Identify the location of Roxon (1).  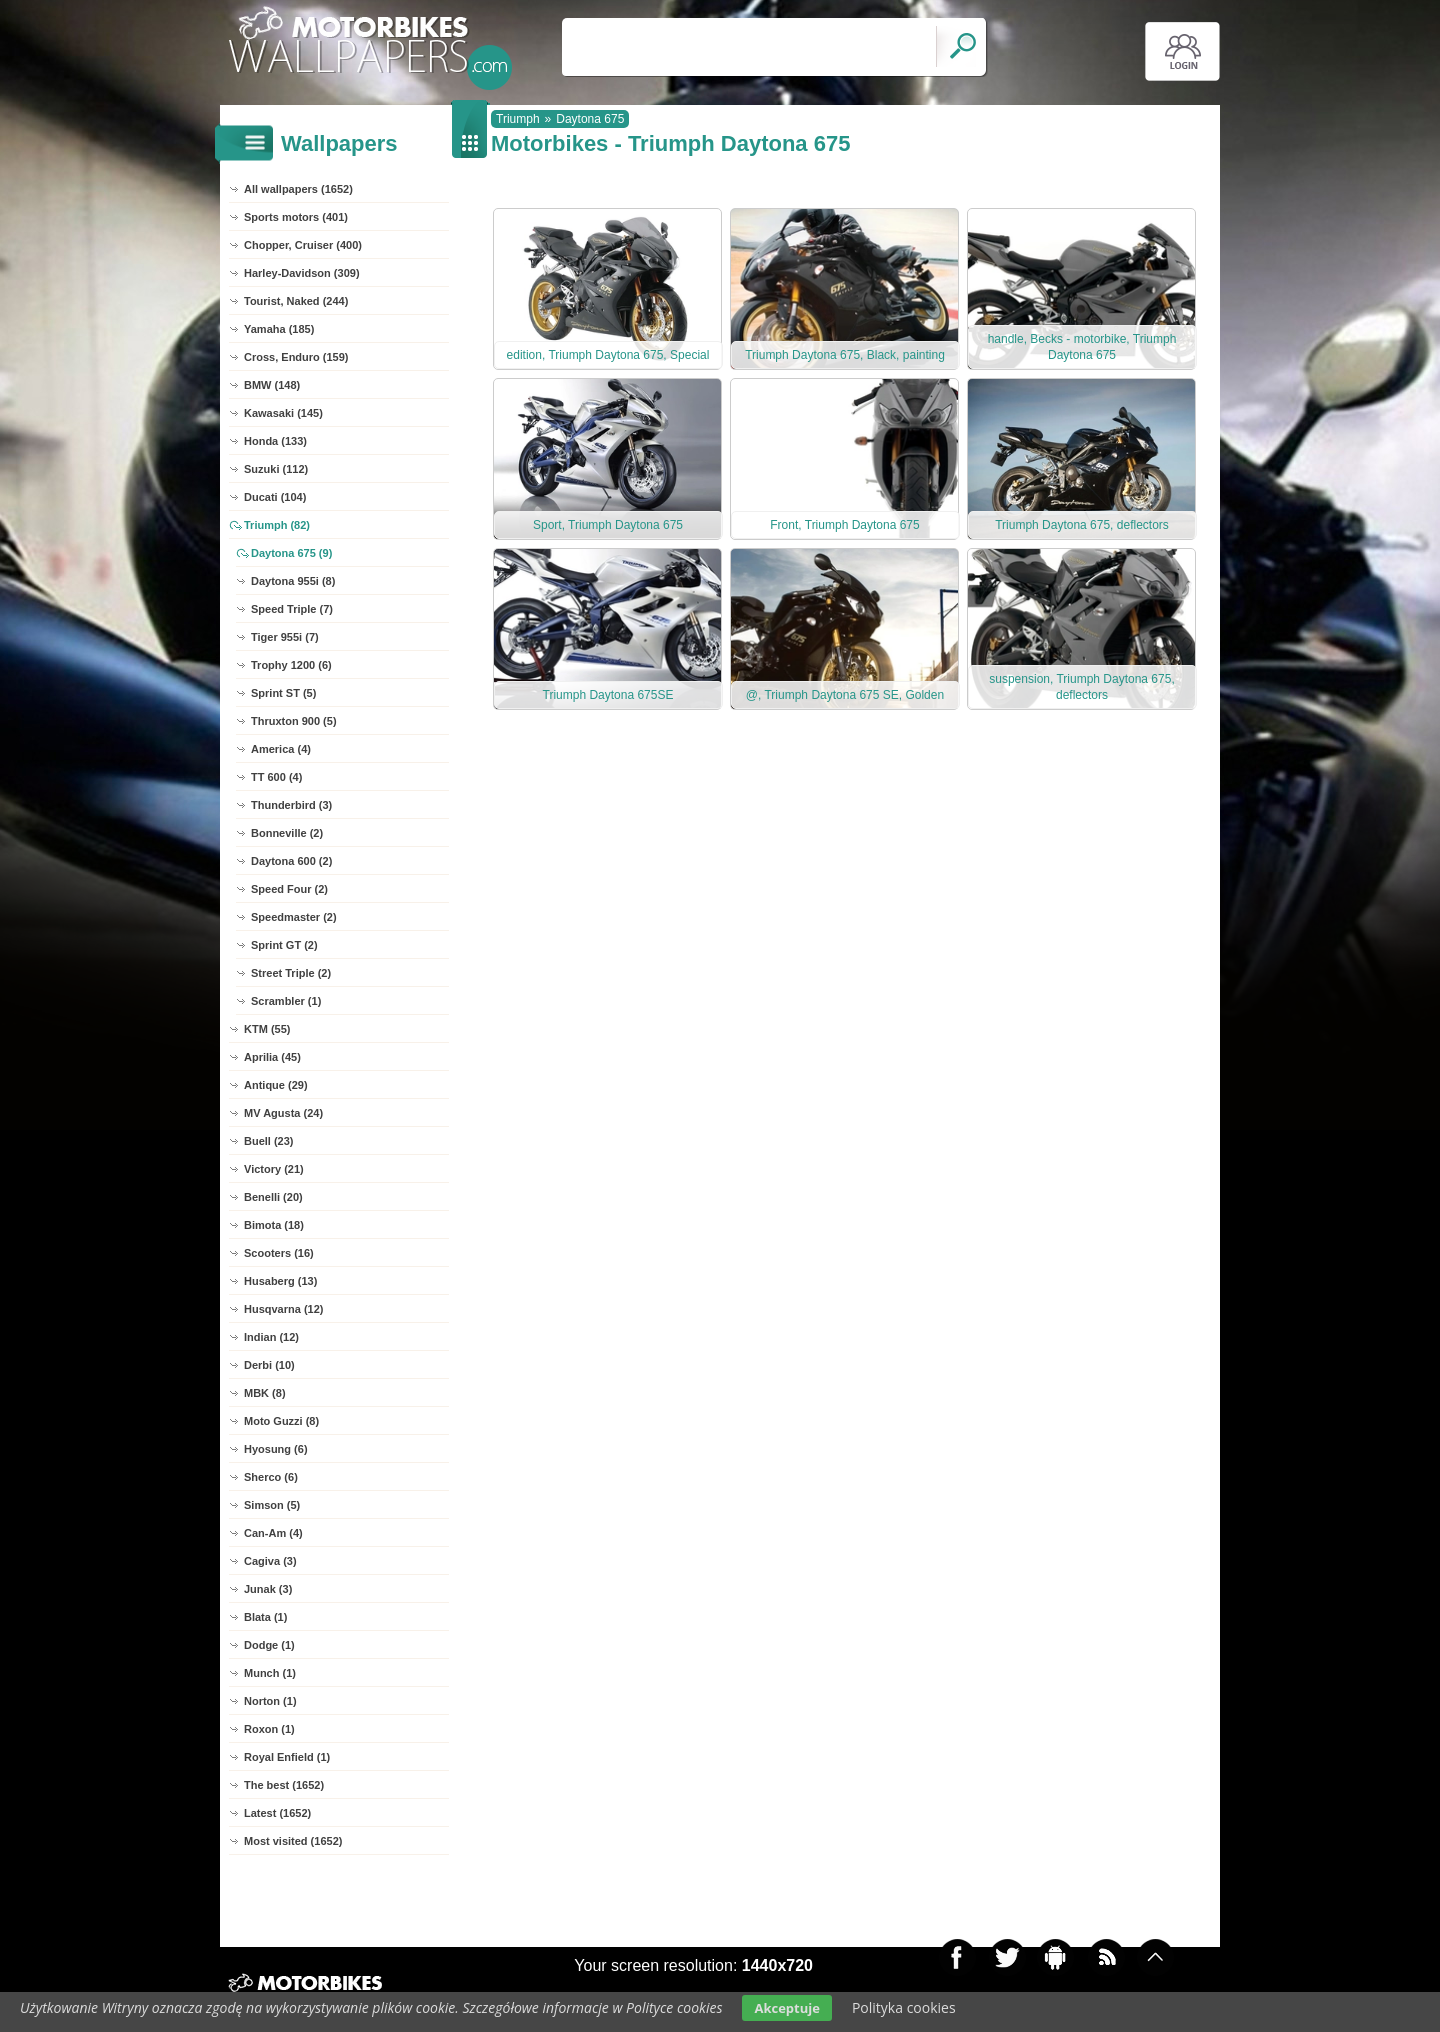
(269, 1729).